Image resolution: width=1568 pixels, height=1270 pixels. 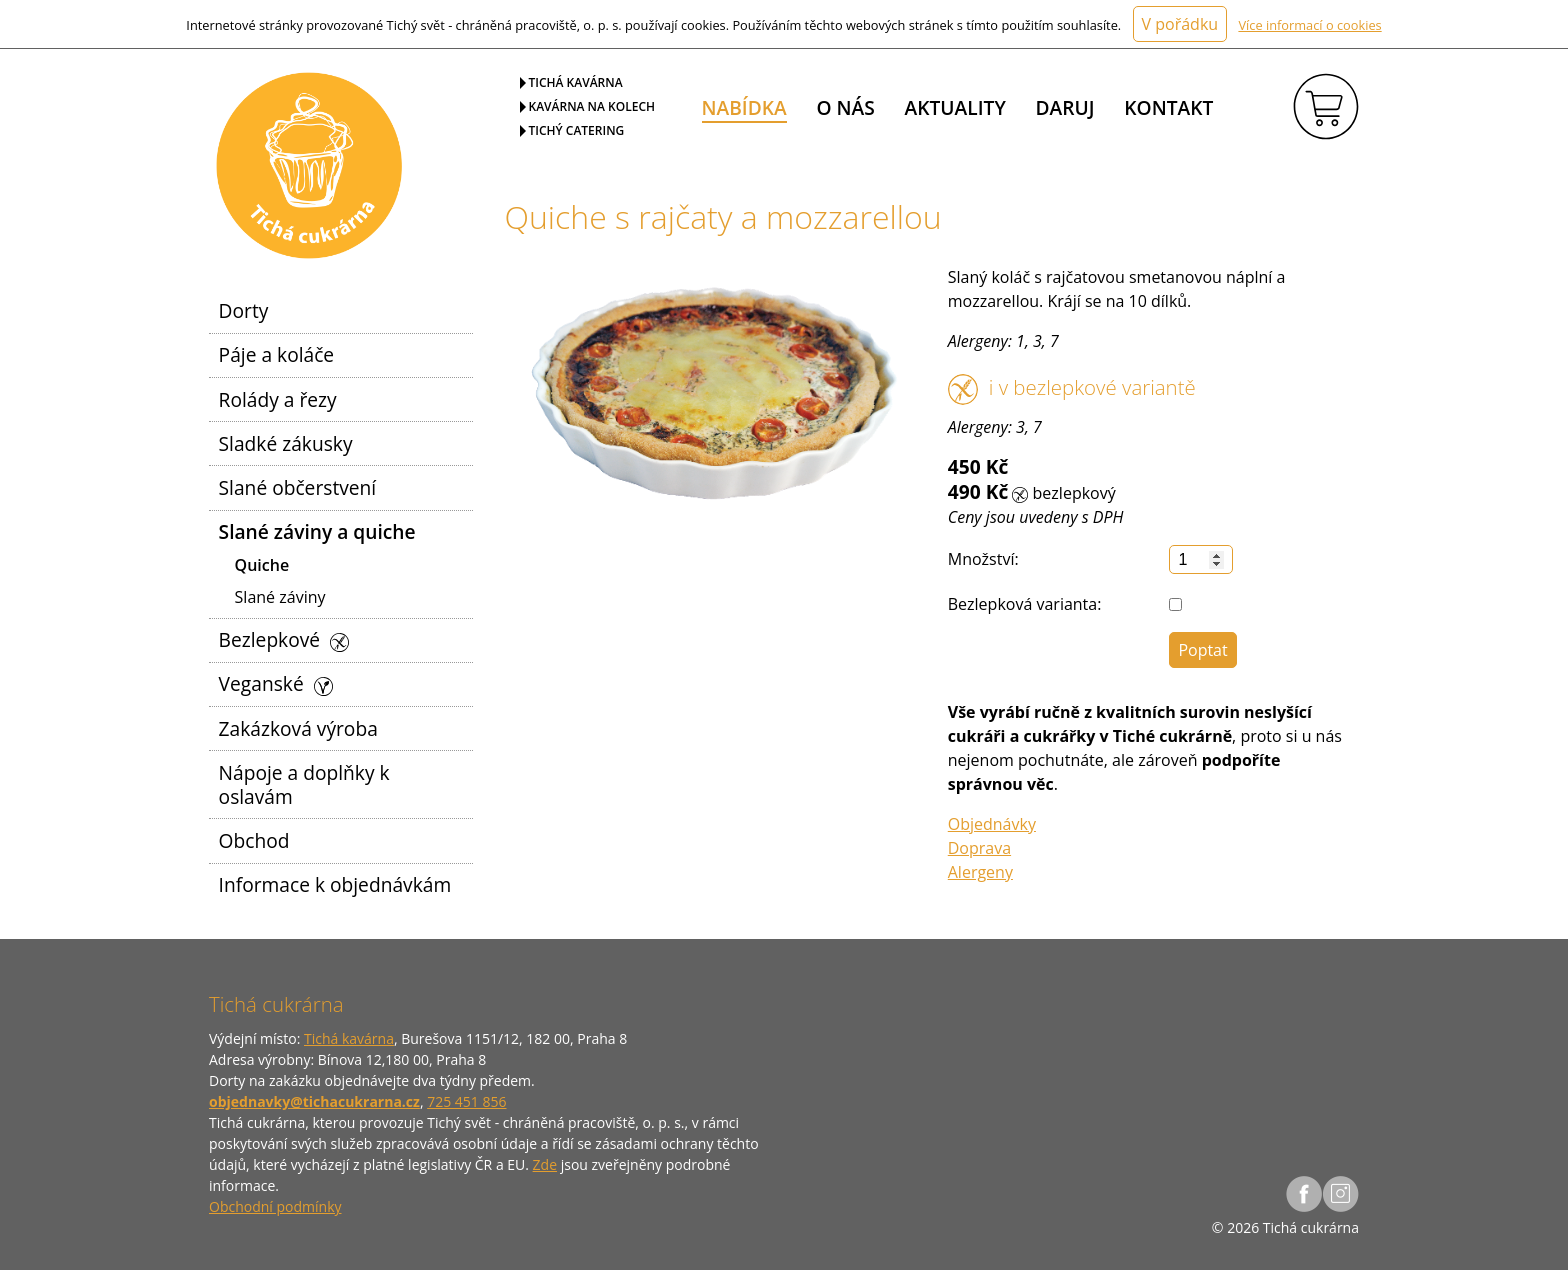 What do you see at coordinates (317, 531) in the screenshot?
I see `Slané záviny a quiche` at bounding box center [317, 531].